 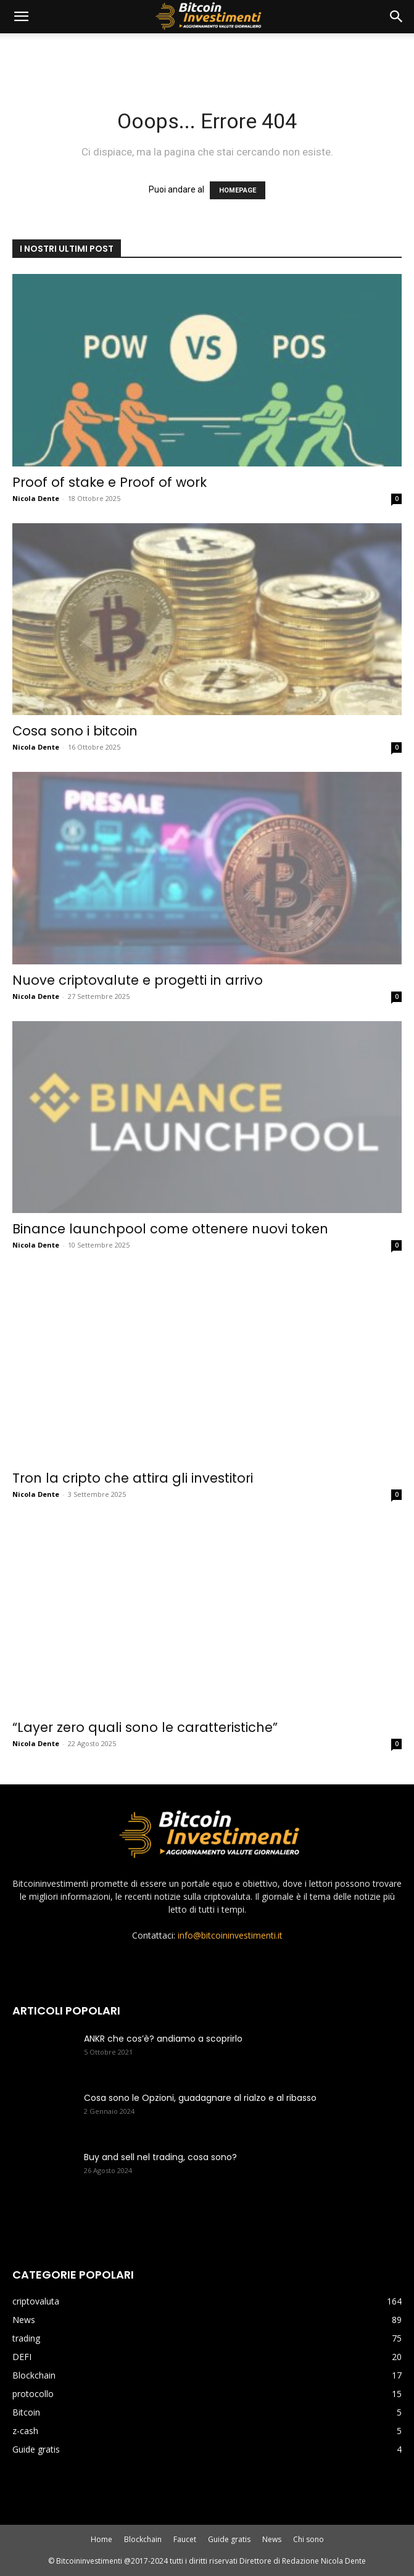 I want to click on HOMEPAGE, so click(x=237, y=190).